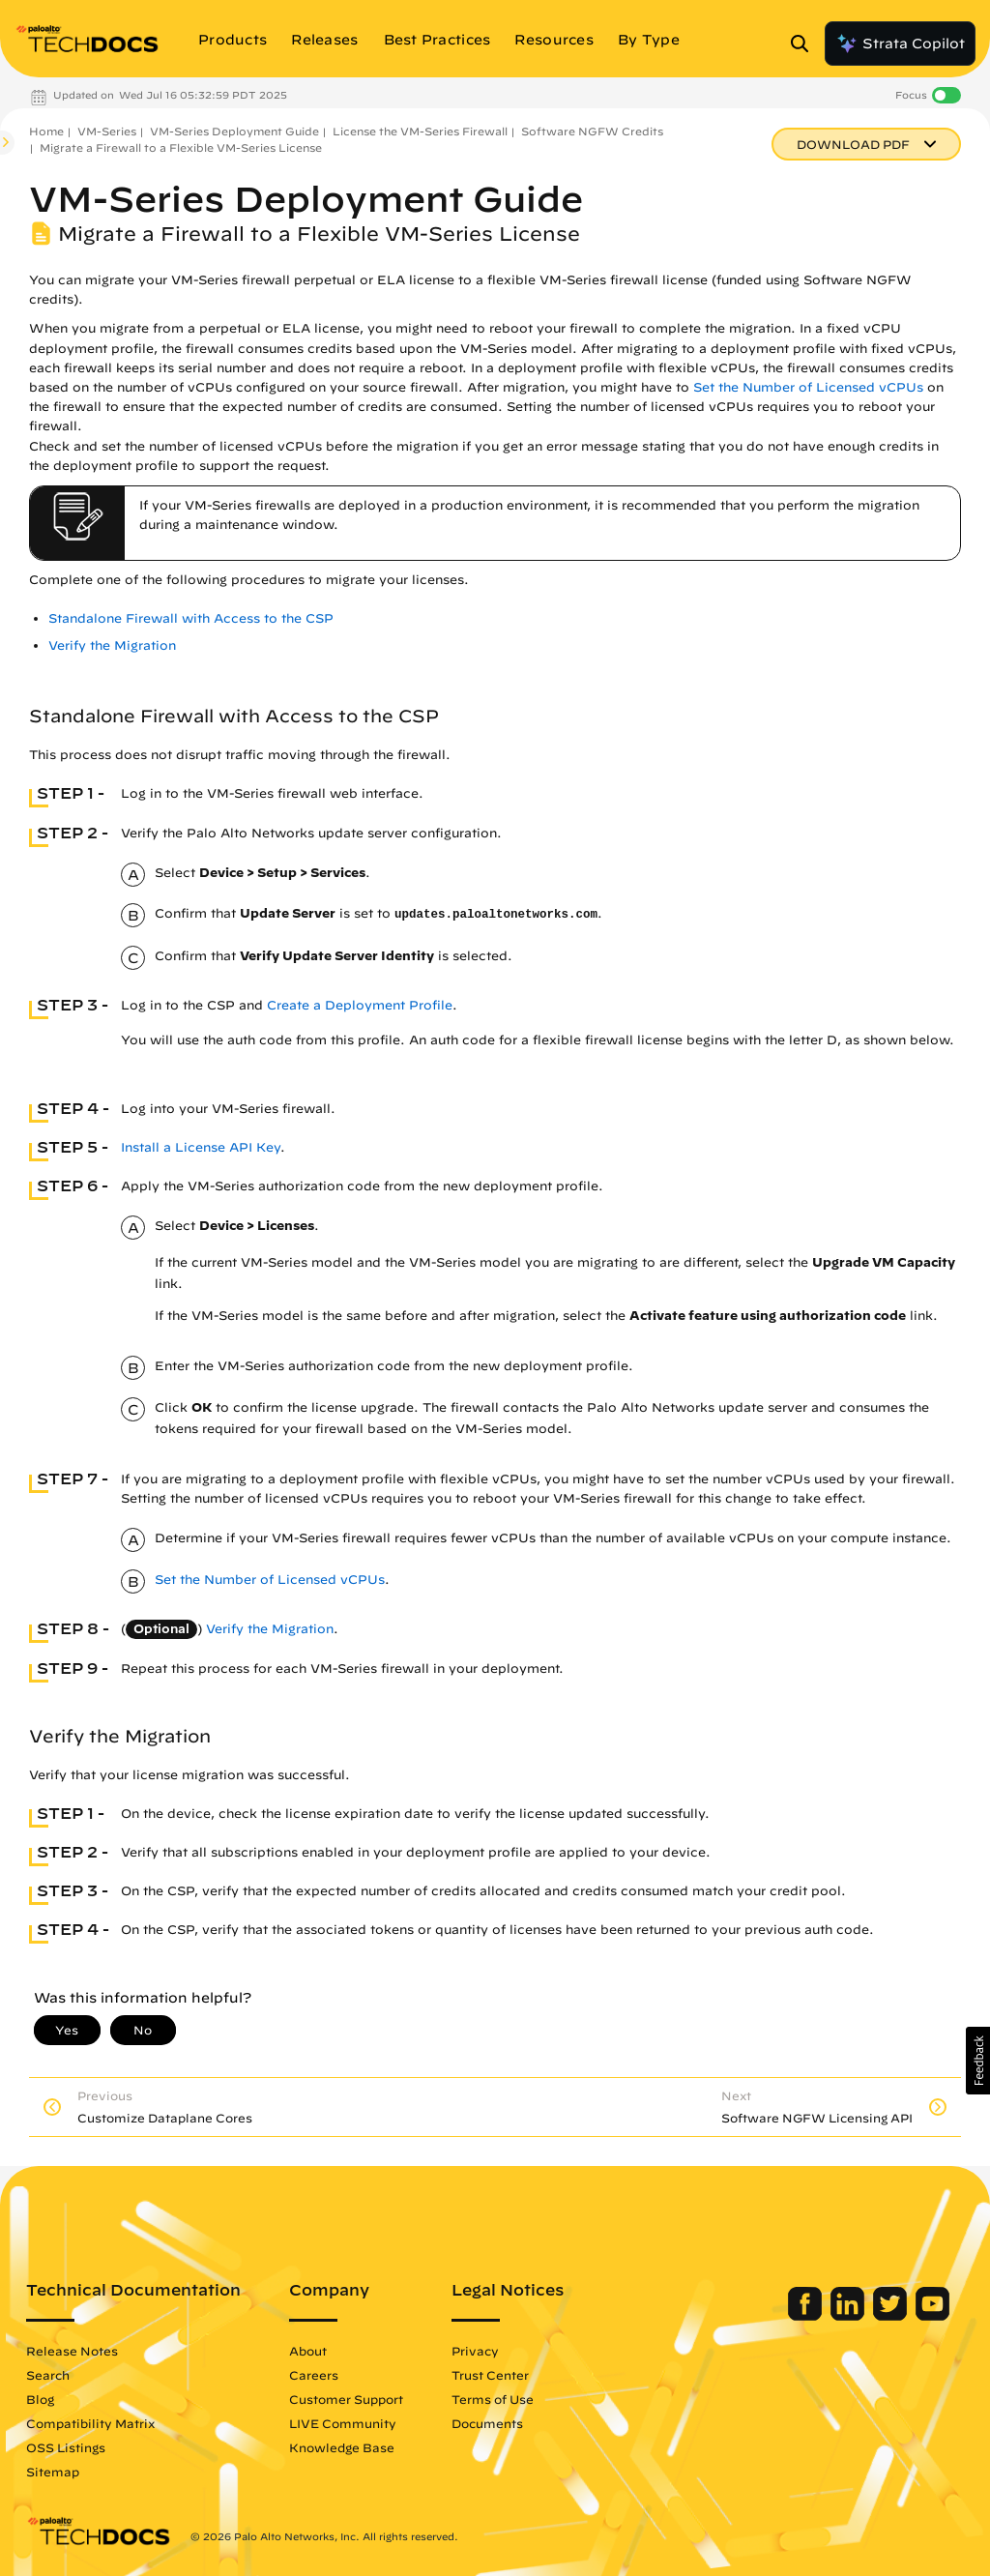  Describe the element at coordinates (359, 1005) in the screenshot. I see `Create a Deployment Profile` at that location.